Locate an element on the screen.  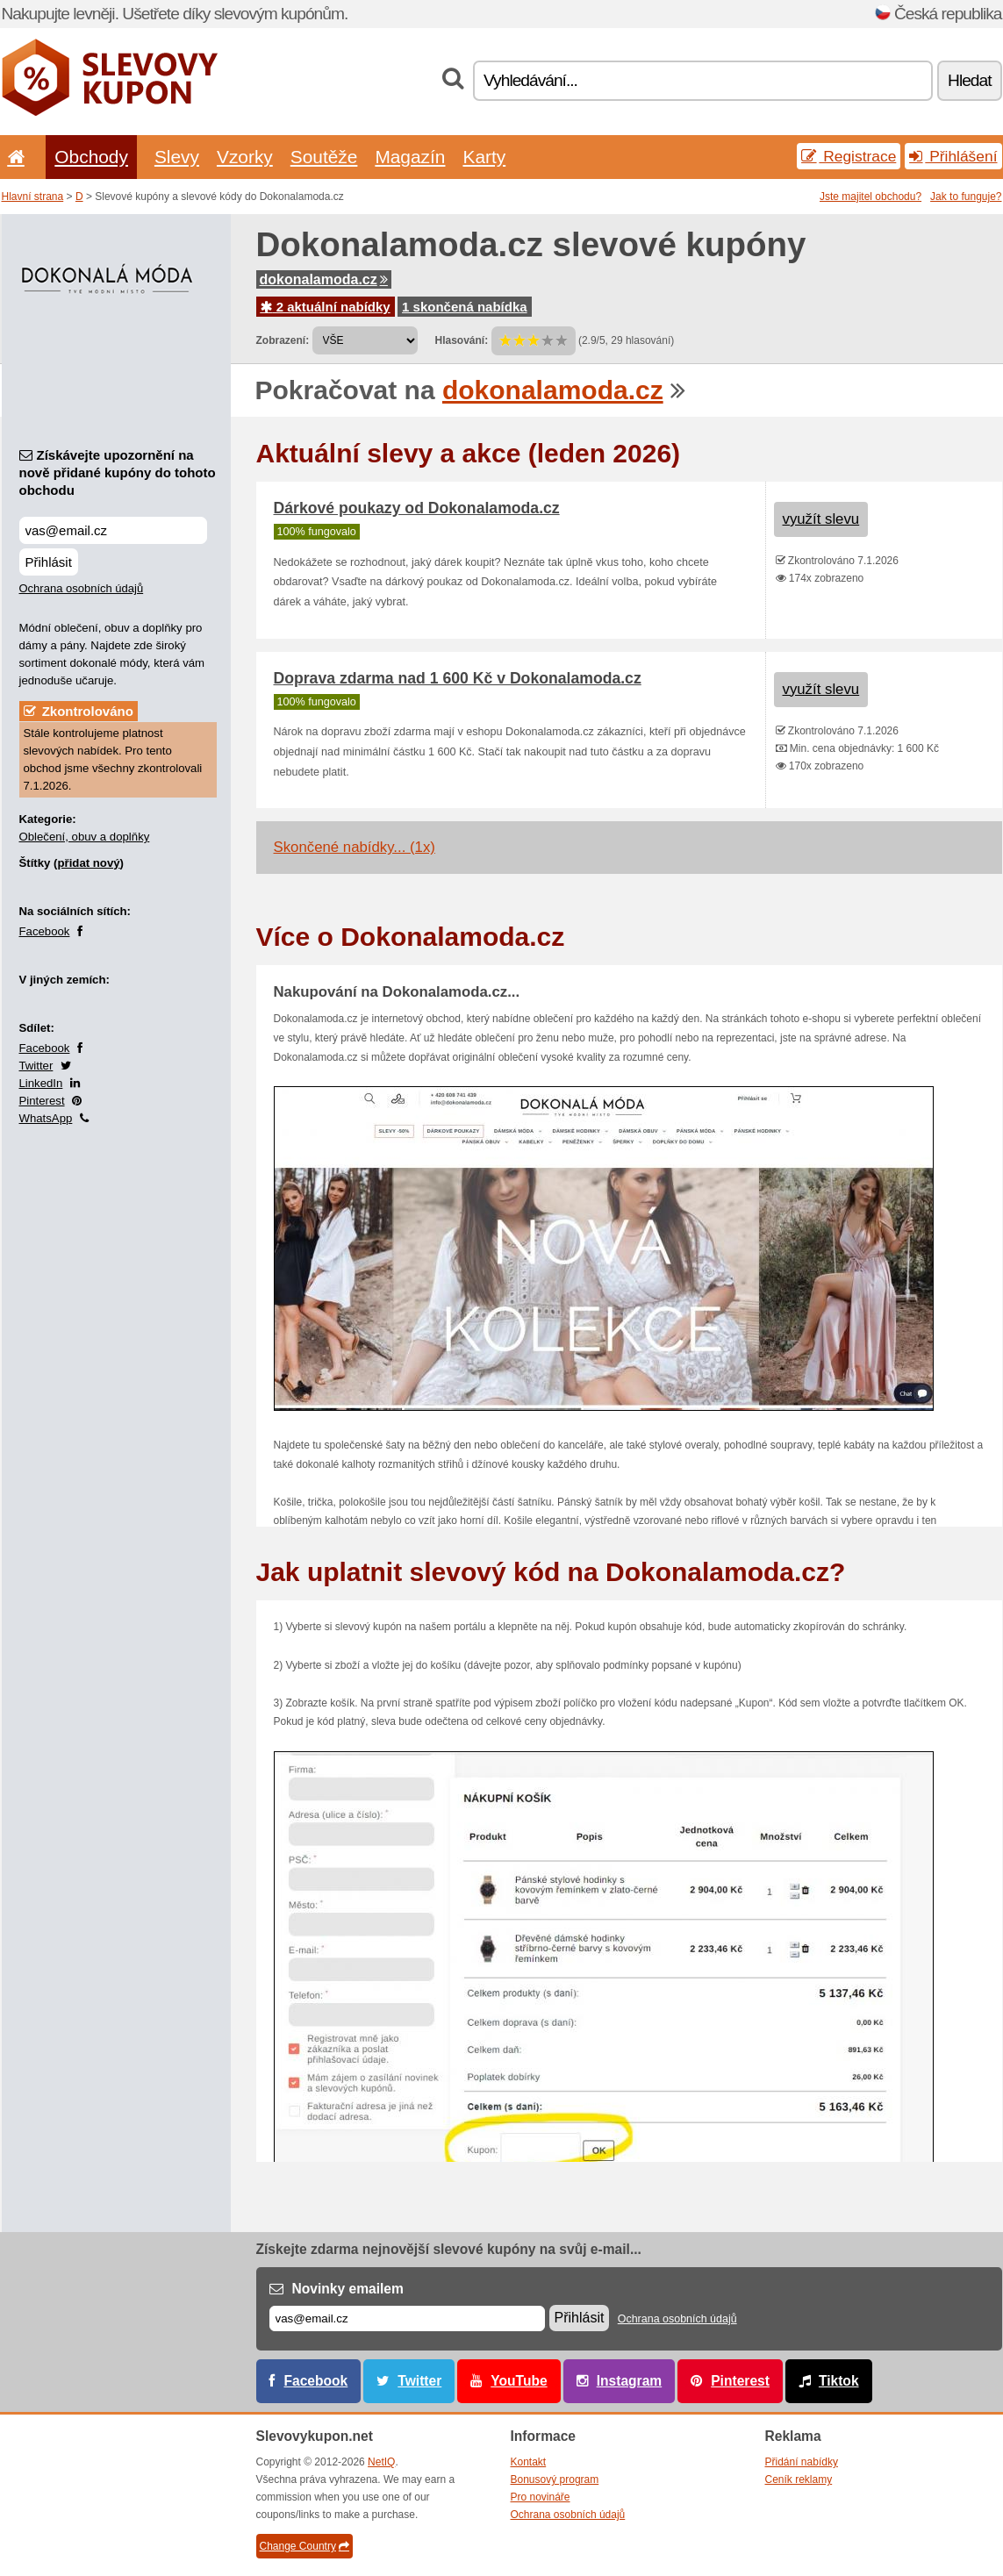
Oblečení, obuv a doplňky is located at coordinates (84, 836).